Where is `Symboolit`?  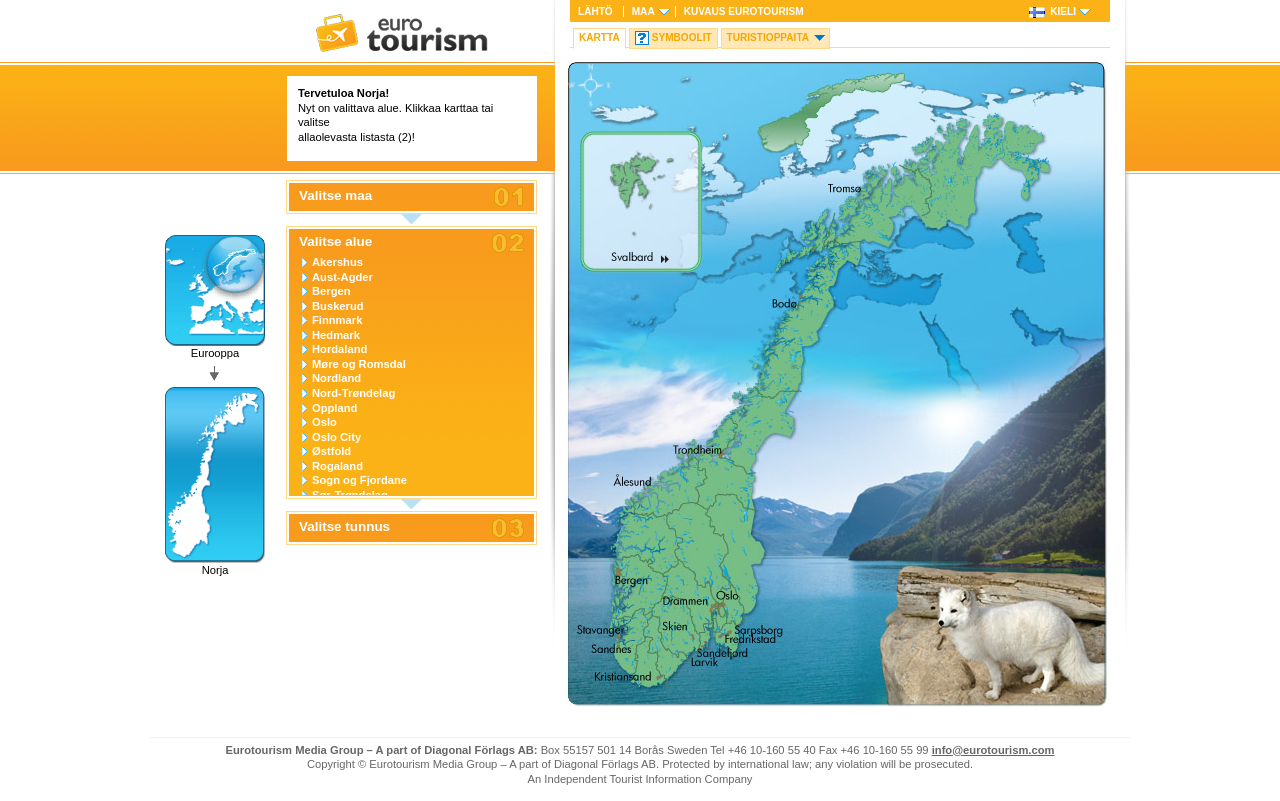
Symboolit is located at coordinates (682, 37).